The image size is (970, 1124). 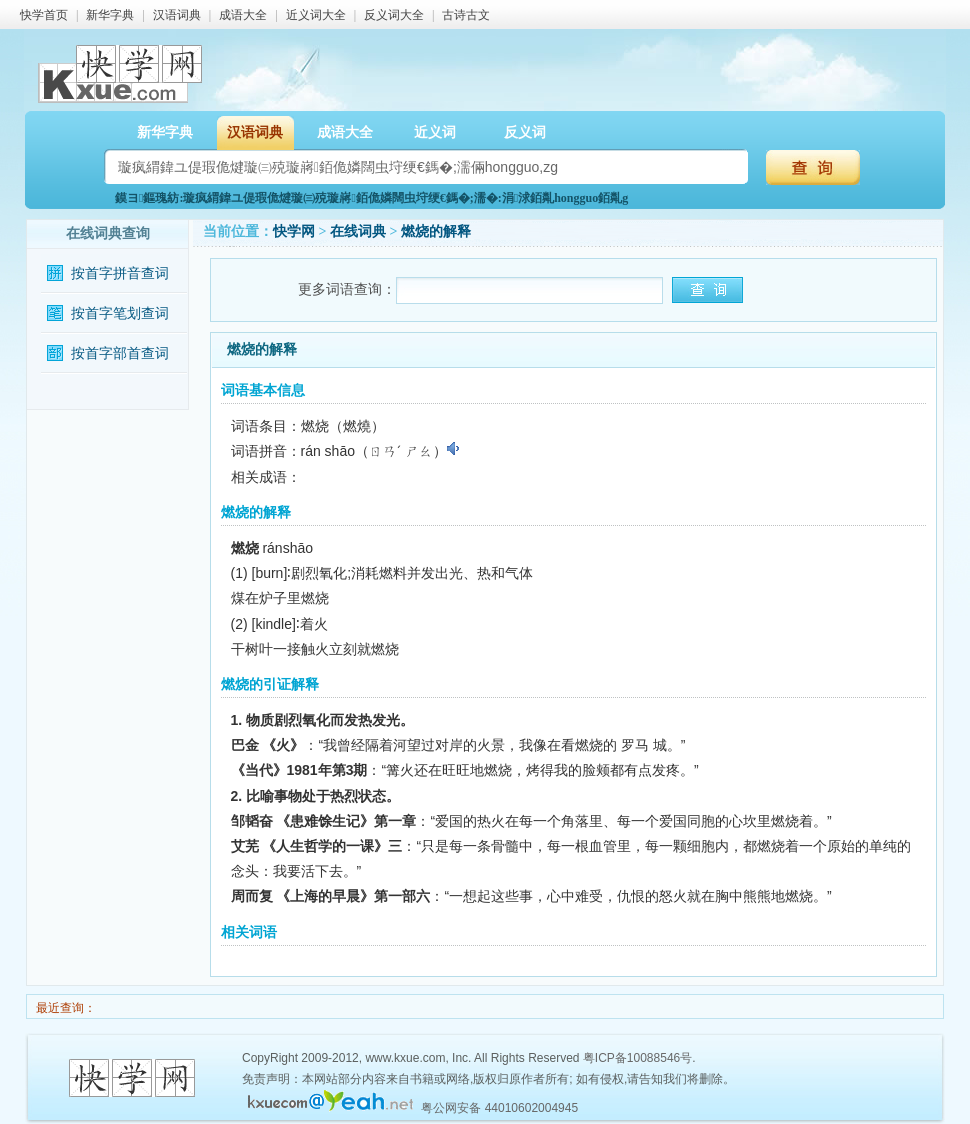 What do you see at coordinates (436, 231) in the screenshot?
I see `燃烧的解释` at bounding box center [436, 231].